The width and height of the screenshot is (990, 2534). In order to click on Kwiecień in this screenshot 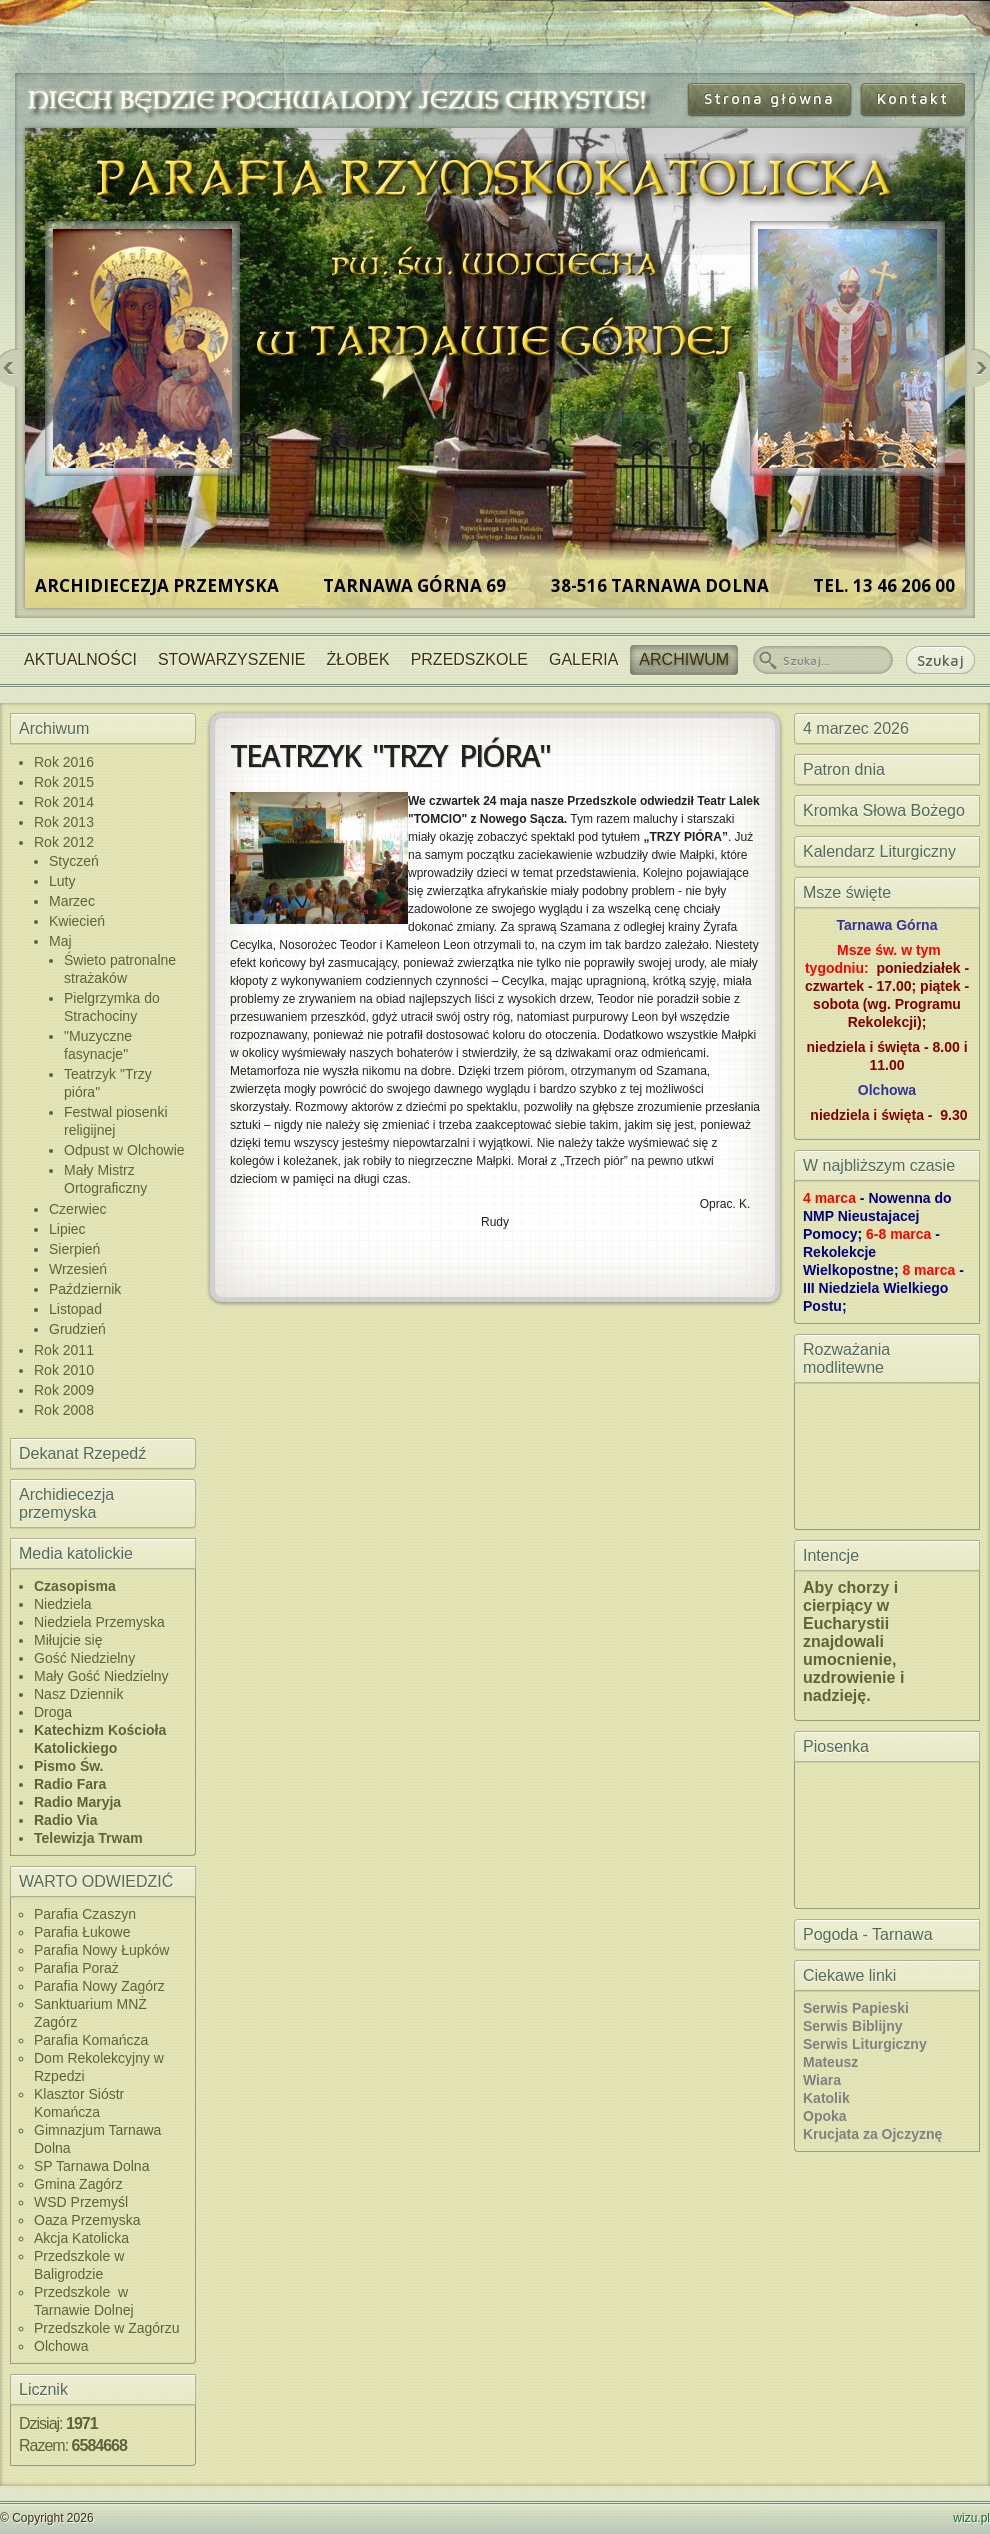, I will do `click(77, 921)`.